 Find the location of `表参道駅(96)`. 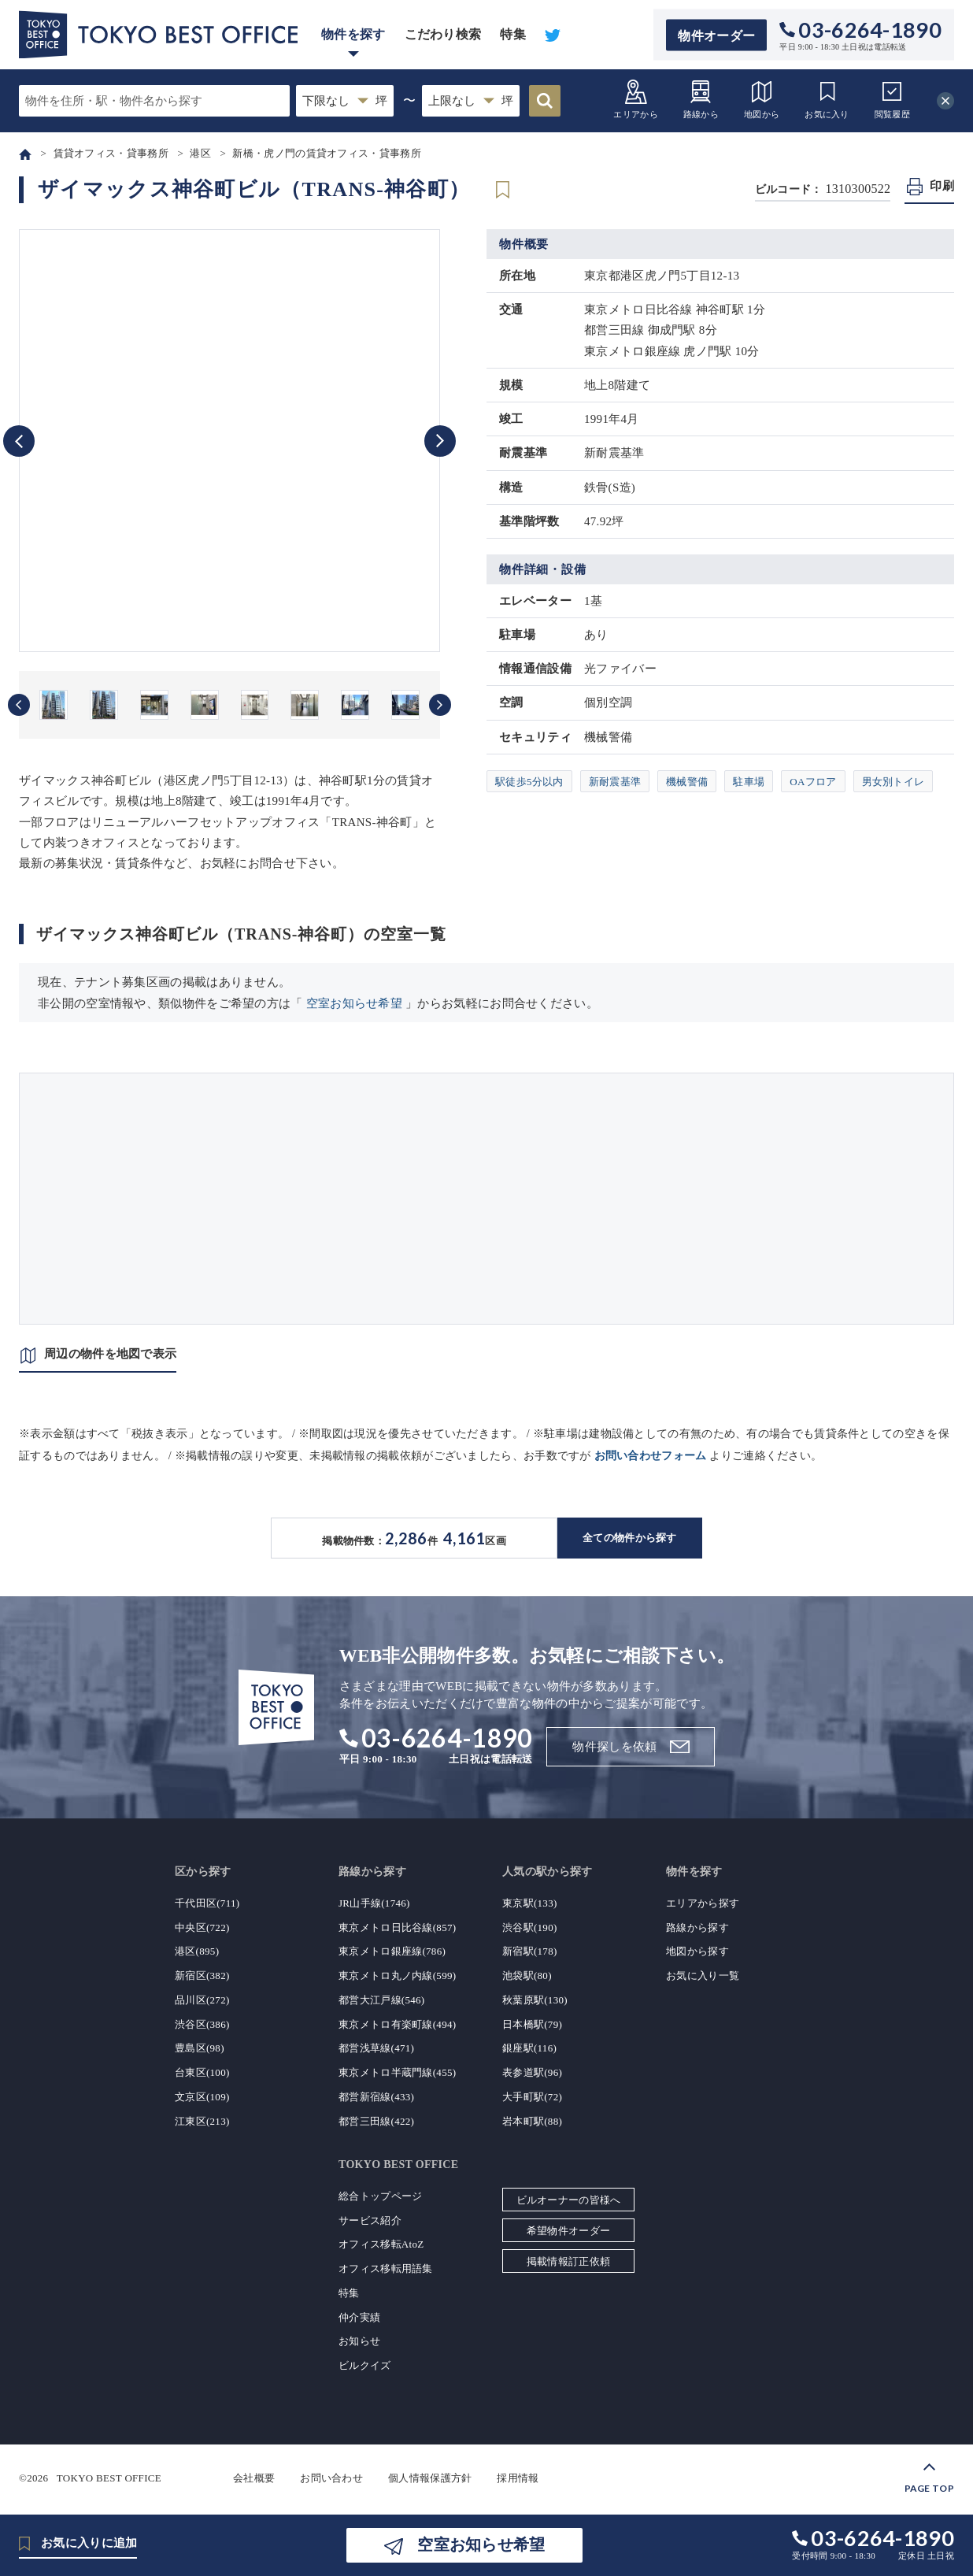

表参道駅(96) is located at coordinates (532, 2072).